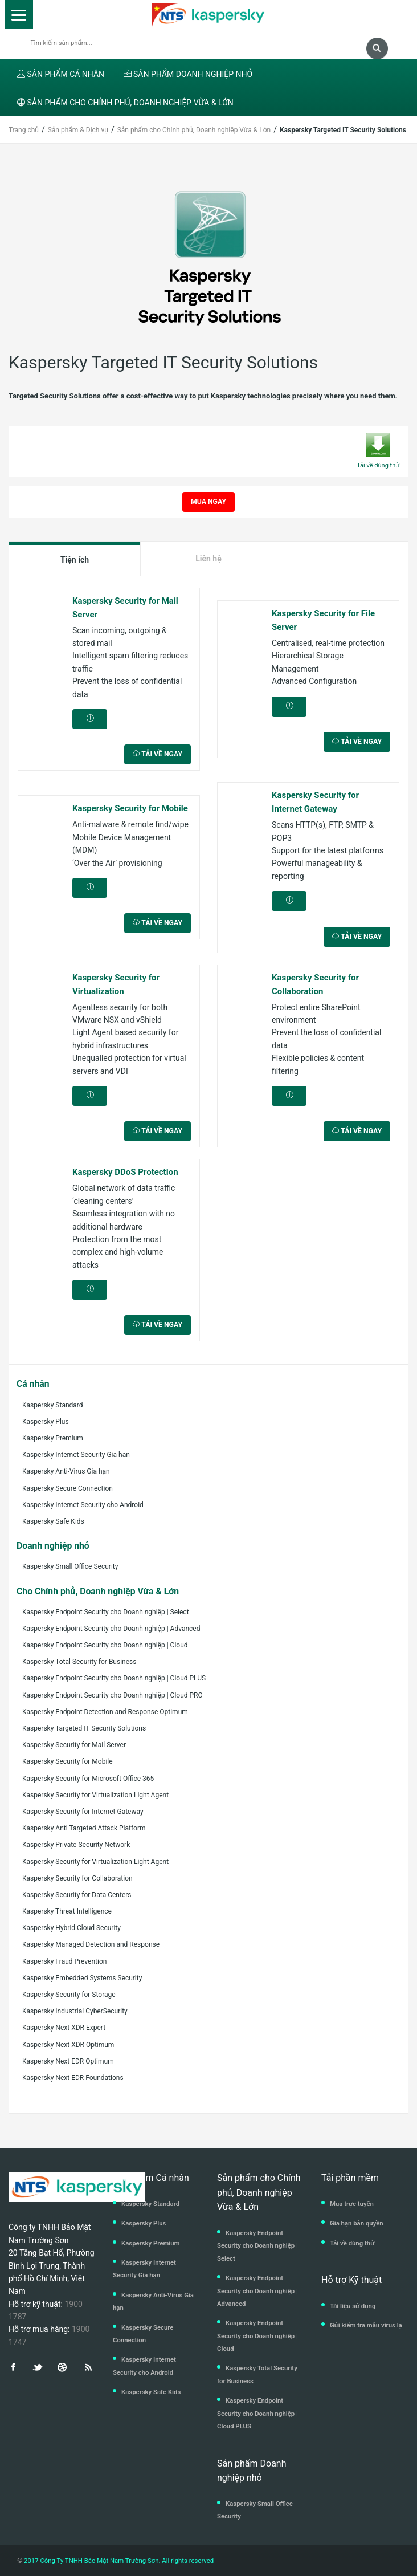  I want to click on SẢN PHẨM CÁ NHÂN, so click(60, 74).